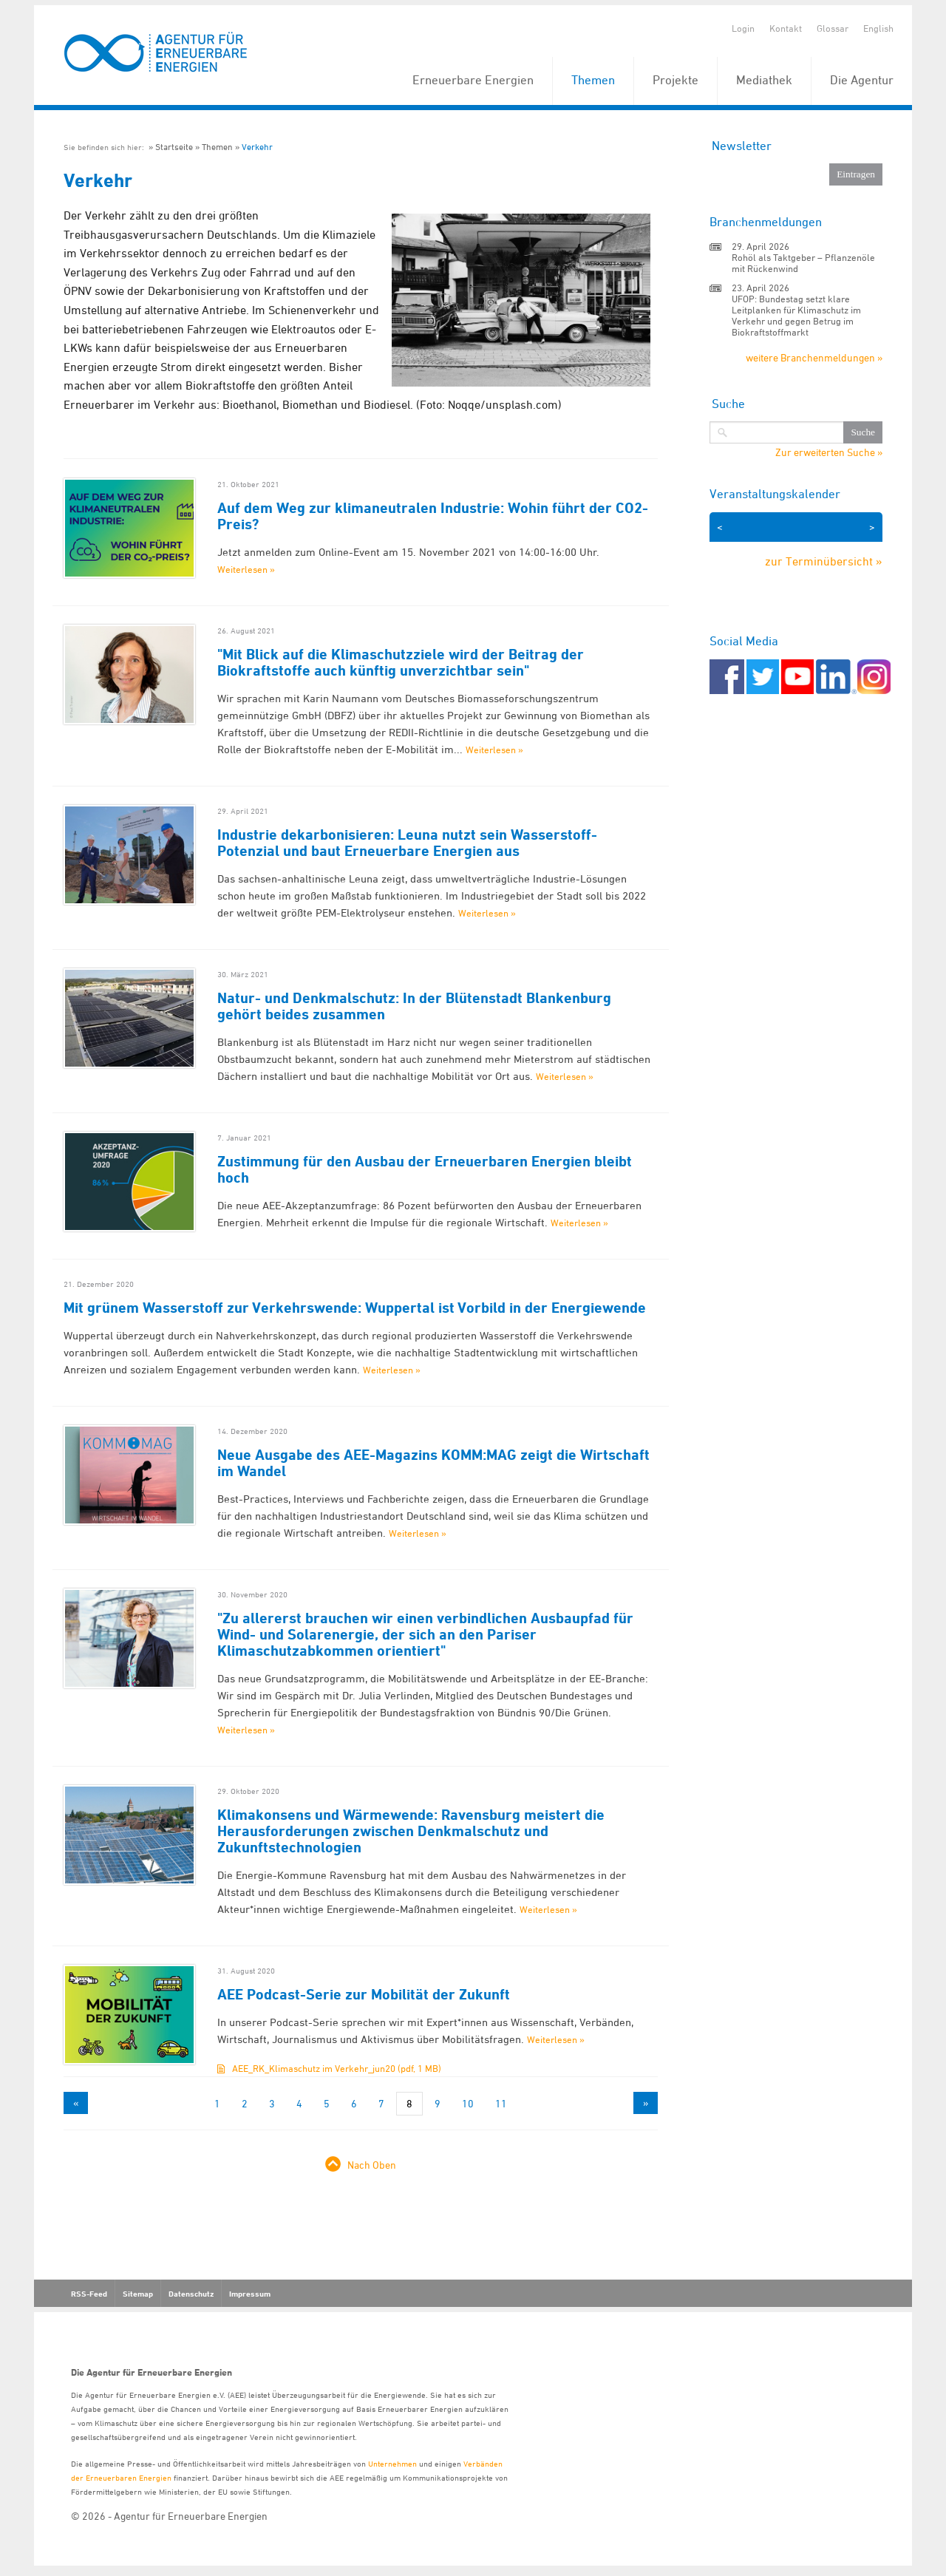  I want to click on Glossar, so click(832, 28).